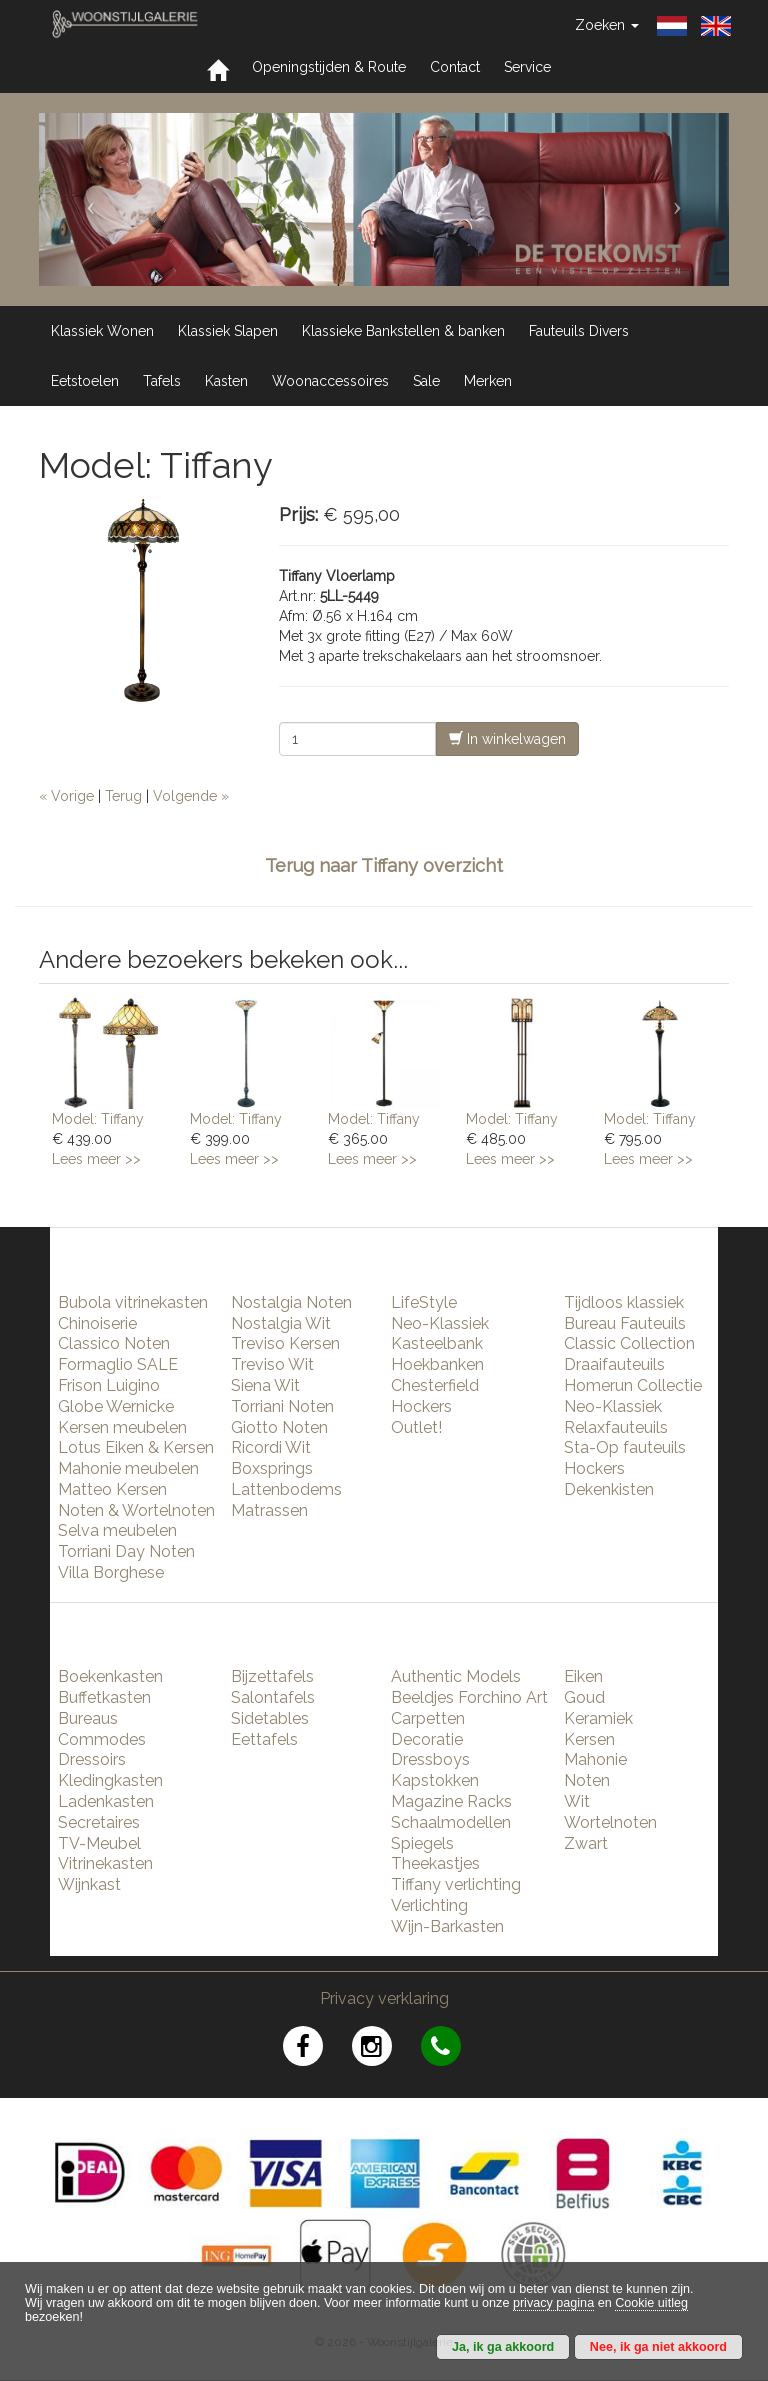 This screenshot has width=768, height=2381. I want to click on Matteo Kersen, so click(112, 1489).